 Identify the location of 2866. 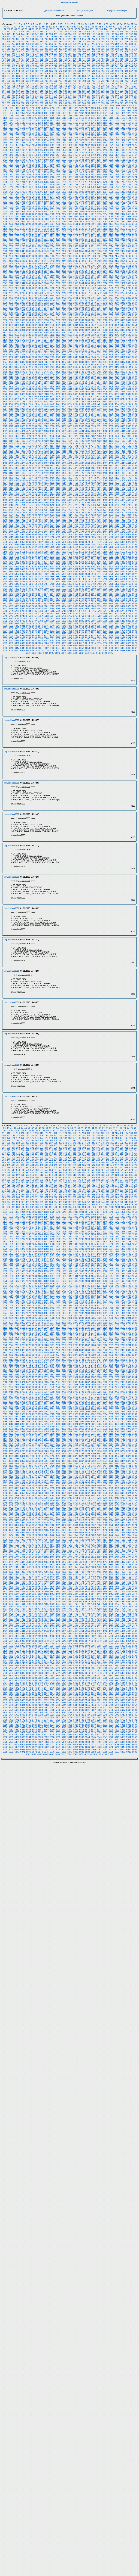
(111, 305).